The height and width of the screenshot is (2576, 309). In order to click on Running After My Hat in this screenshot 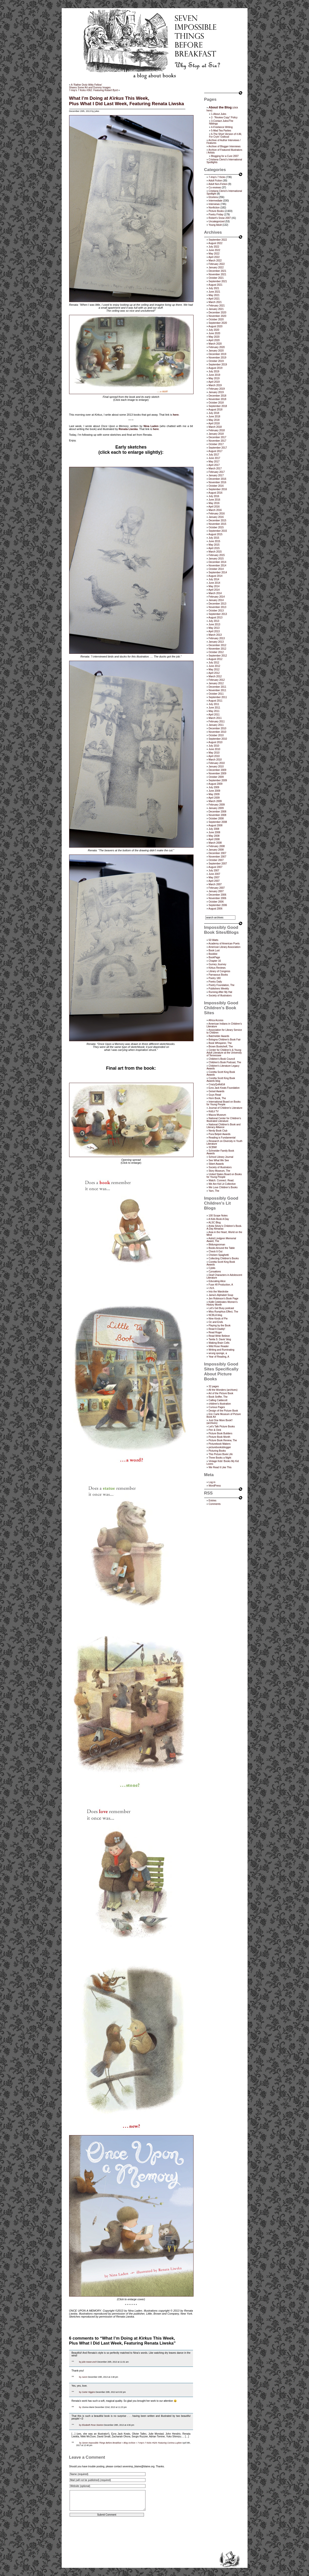, I will do `click(220, 992)`.